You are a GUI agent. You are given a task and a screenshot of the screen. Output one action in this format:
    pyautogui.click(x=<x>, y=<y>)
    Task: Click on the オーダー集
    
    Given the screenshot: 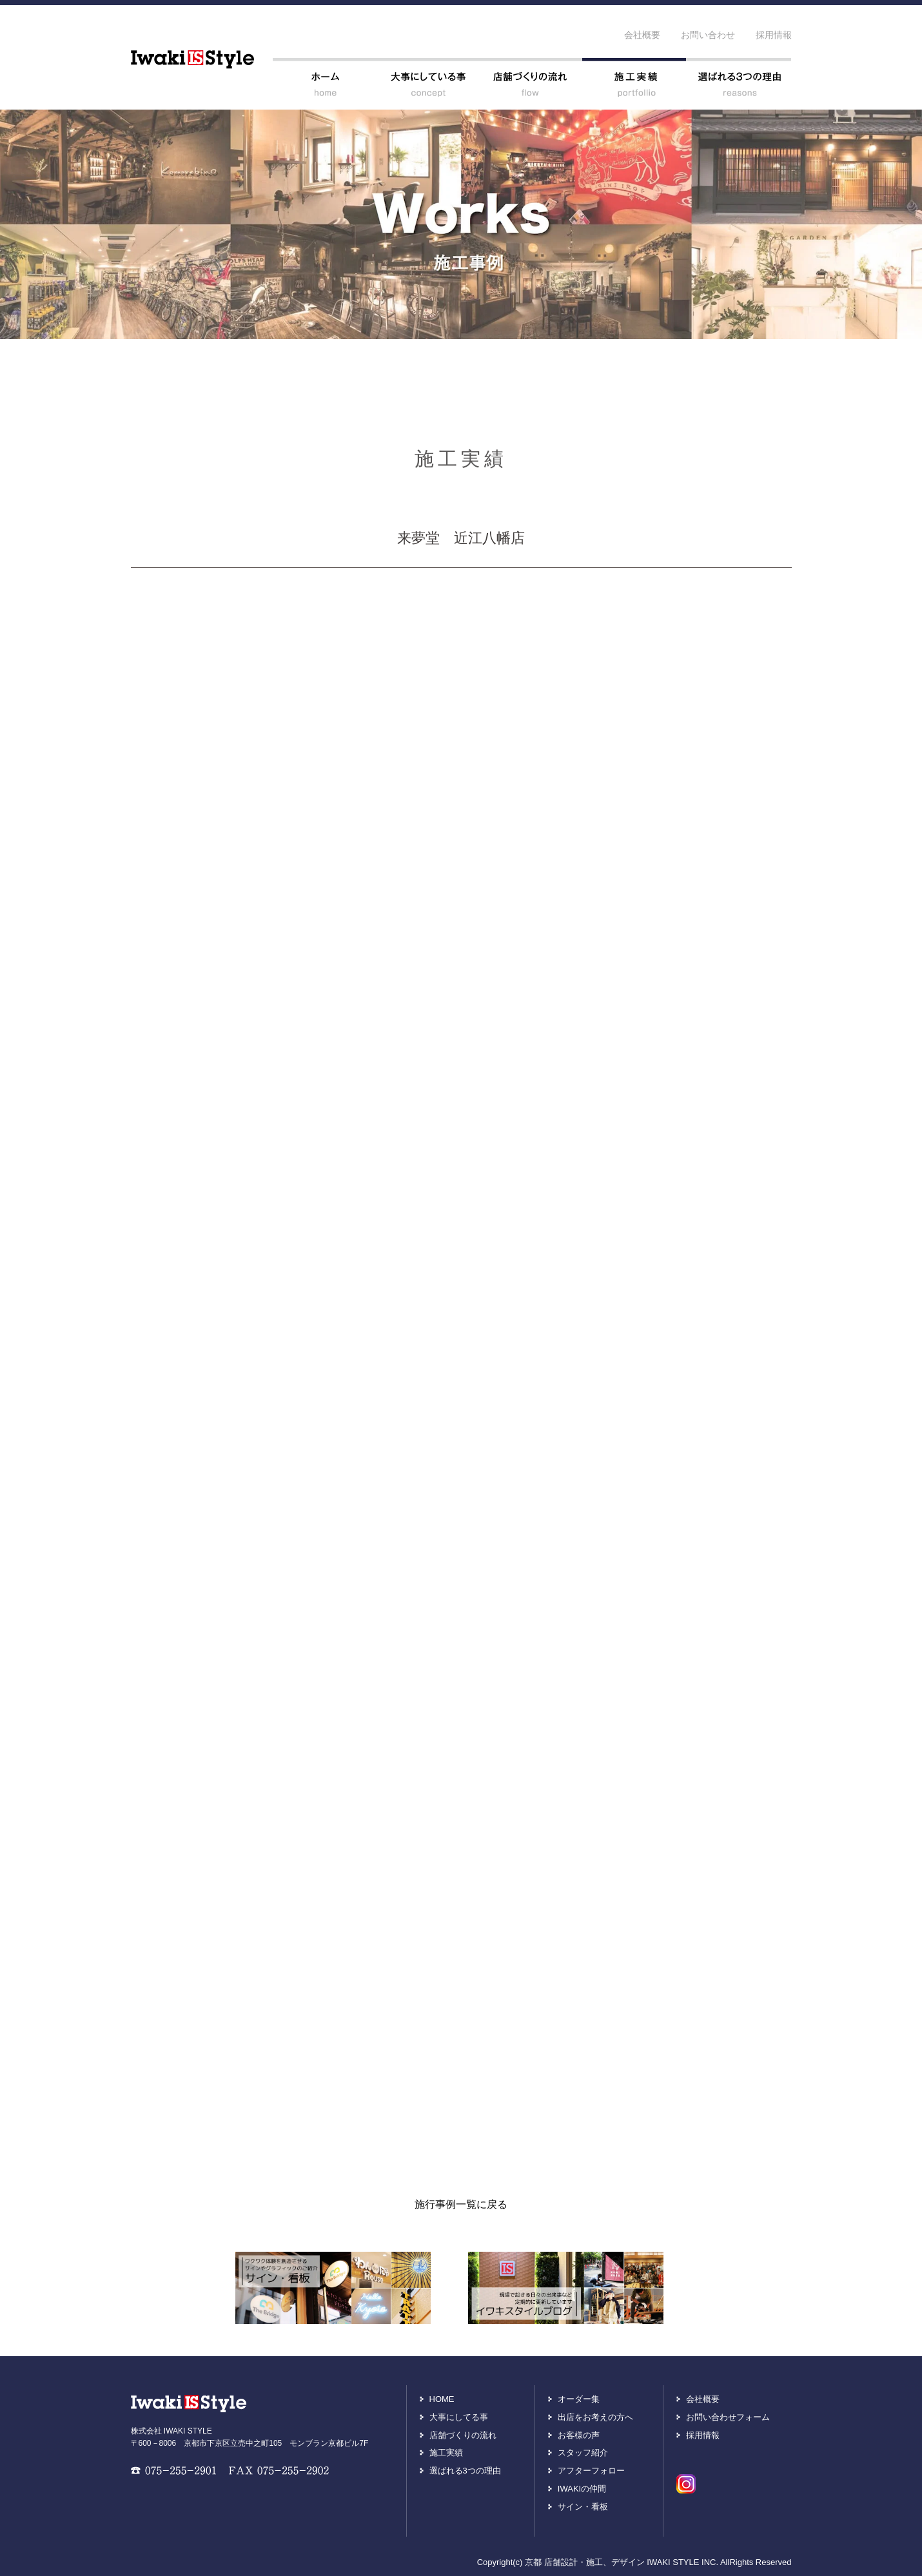 What is the action you would take?
    pyautogui.click(x=579, y=2399)
    